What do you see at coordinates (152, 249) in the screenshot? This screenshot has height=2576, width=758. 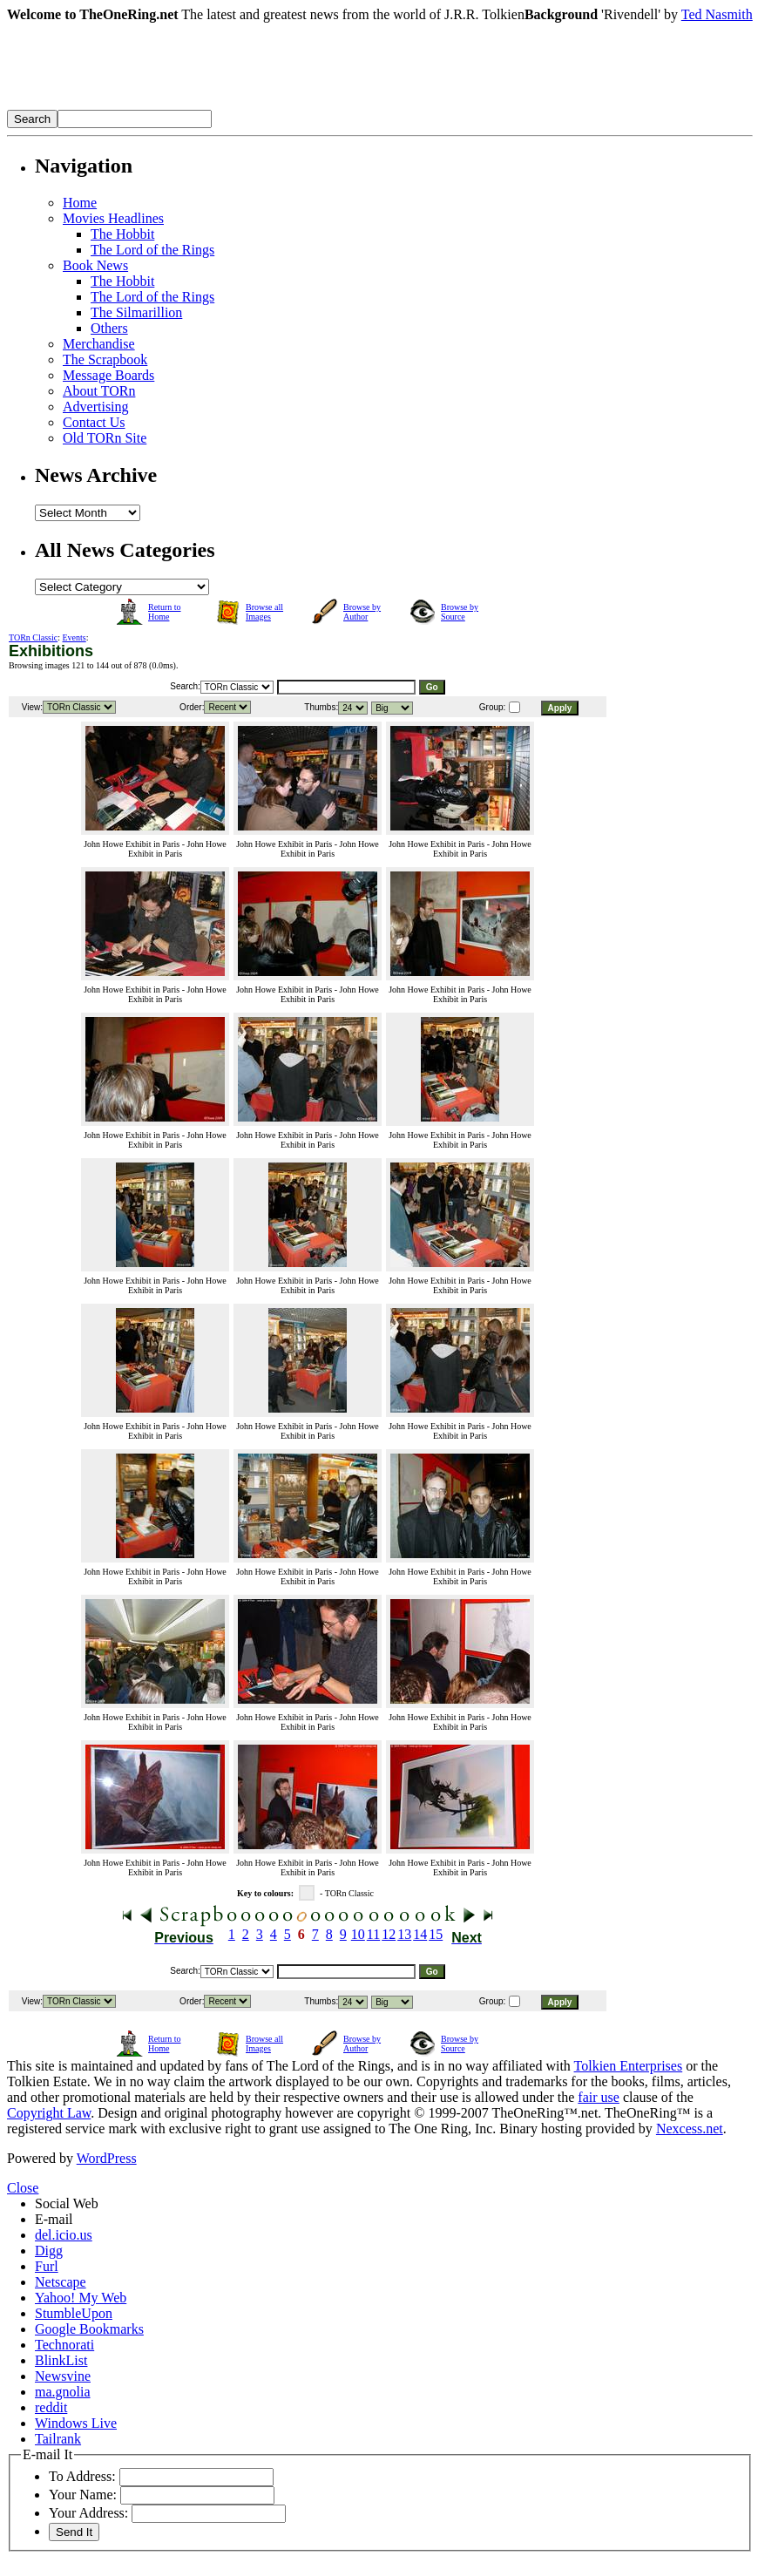 I see `The Lord of the Rings` at bounding box center [152, 249].